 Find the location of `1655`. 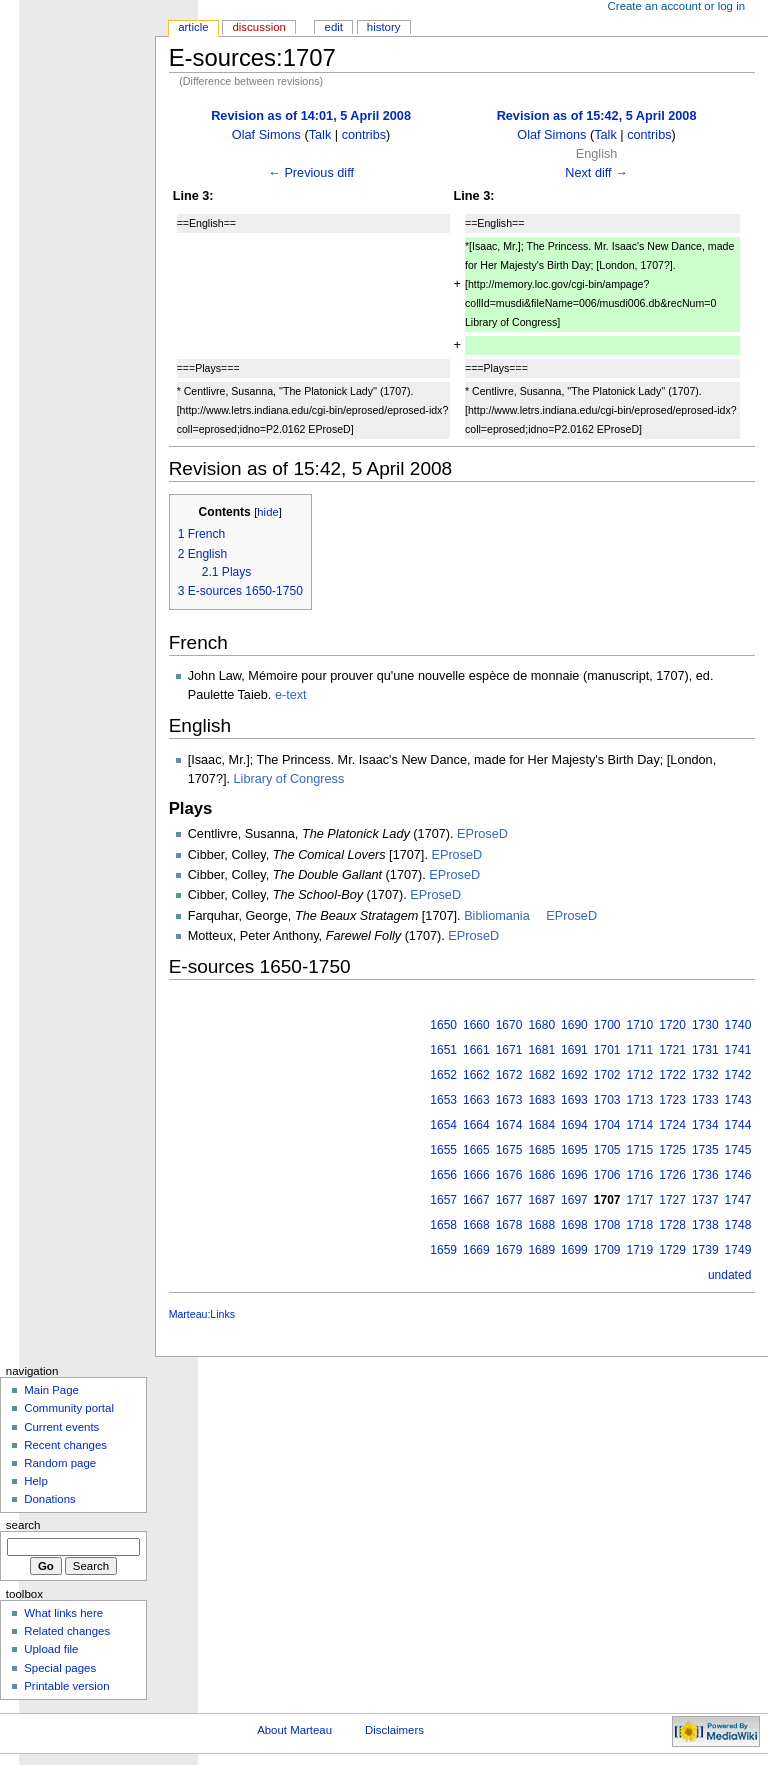

1655 is located at coordinates (443, 1150).